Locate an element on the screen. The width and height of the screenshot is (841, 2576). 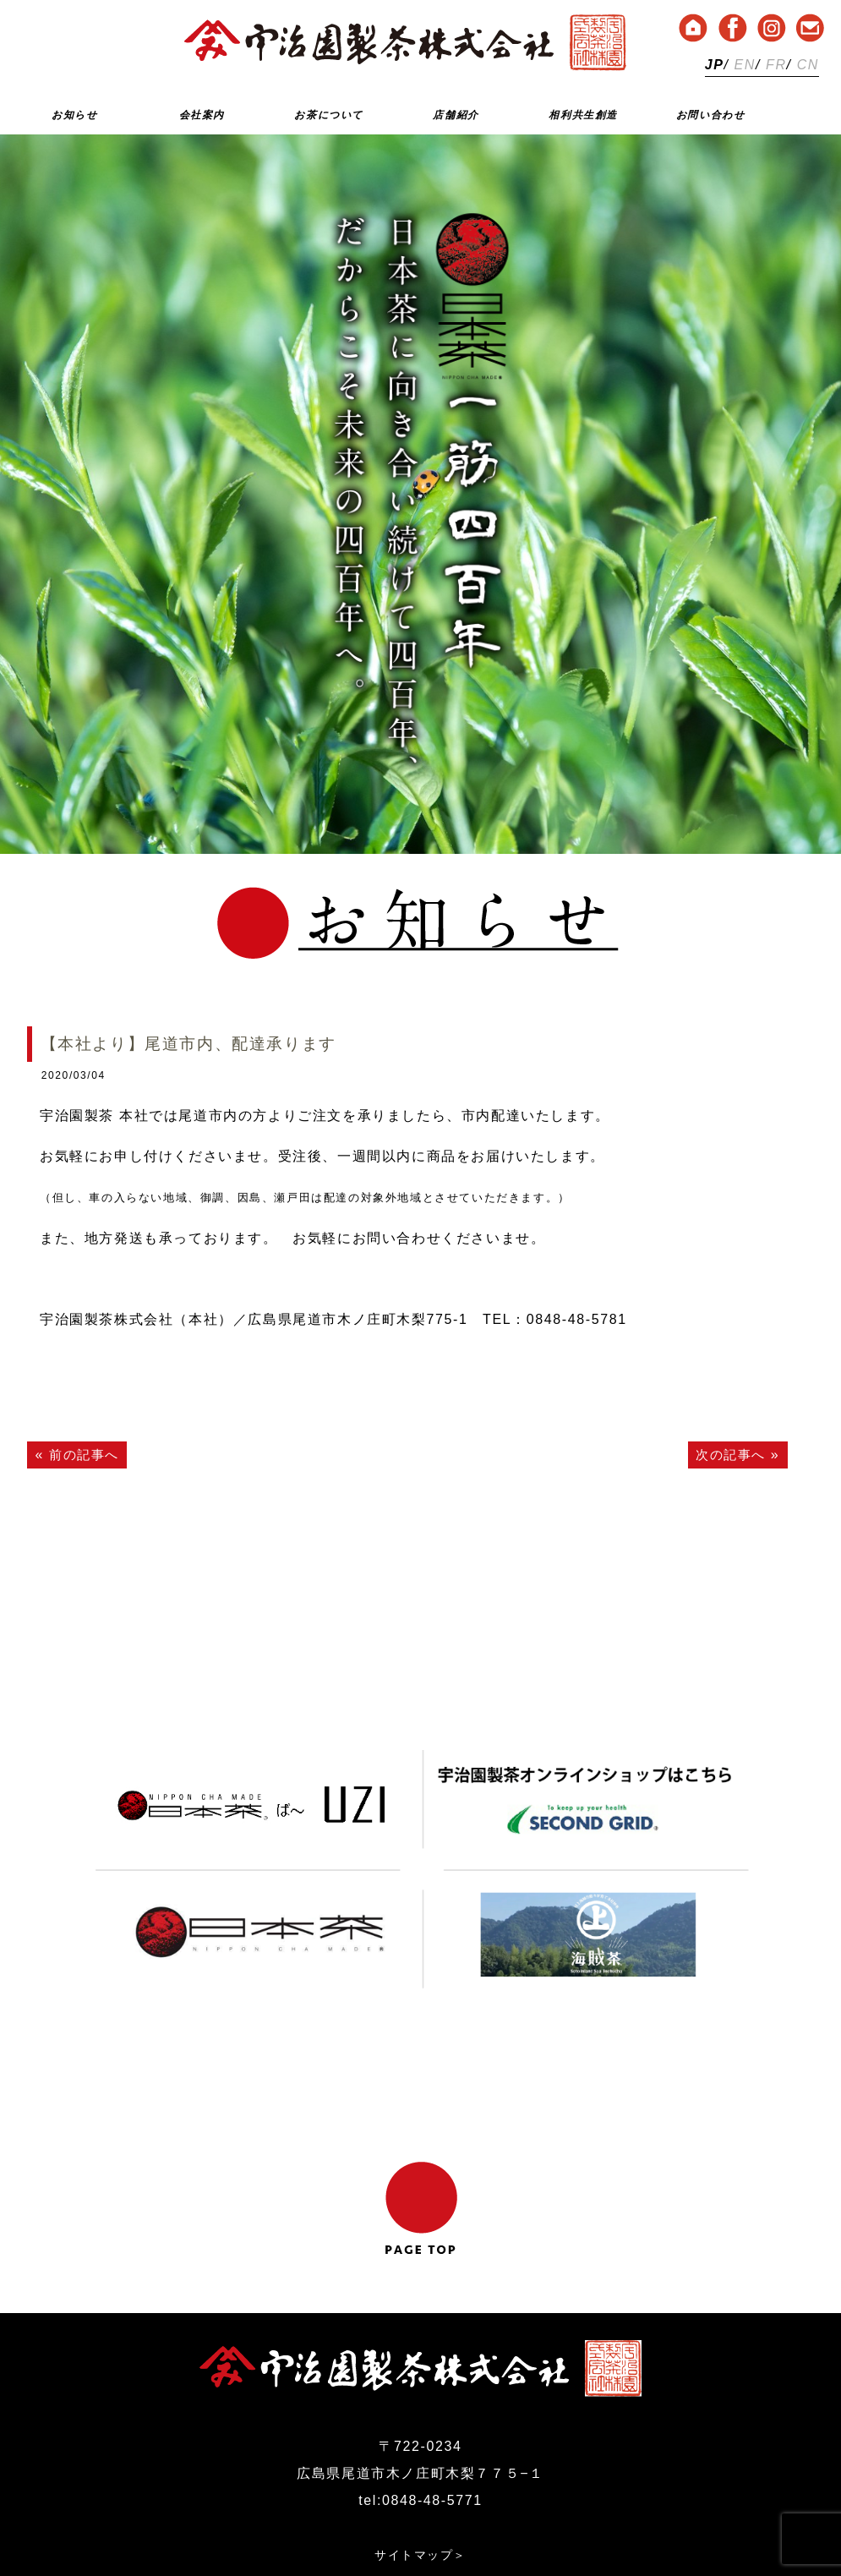
FR is located at coordinates (776, 64).